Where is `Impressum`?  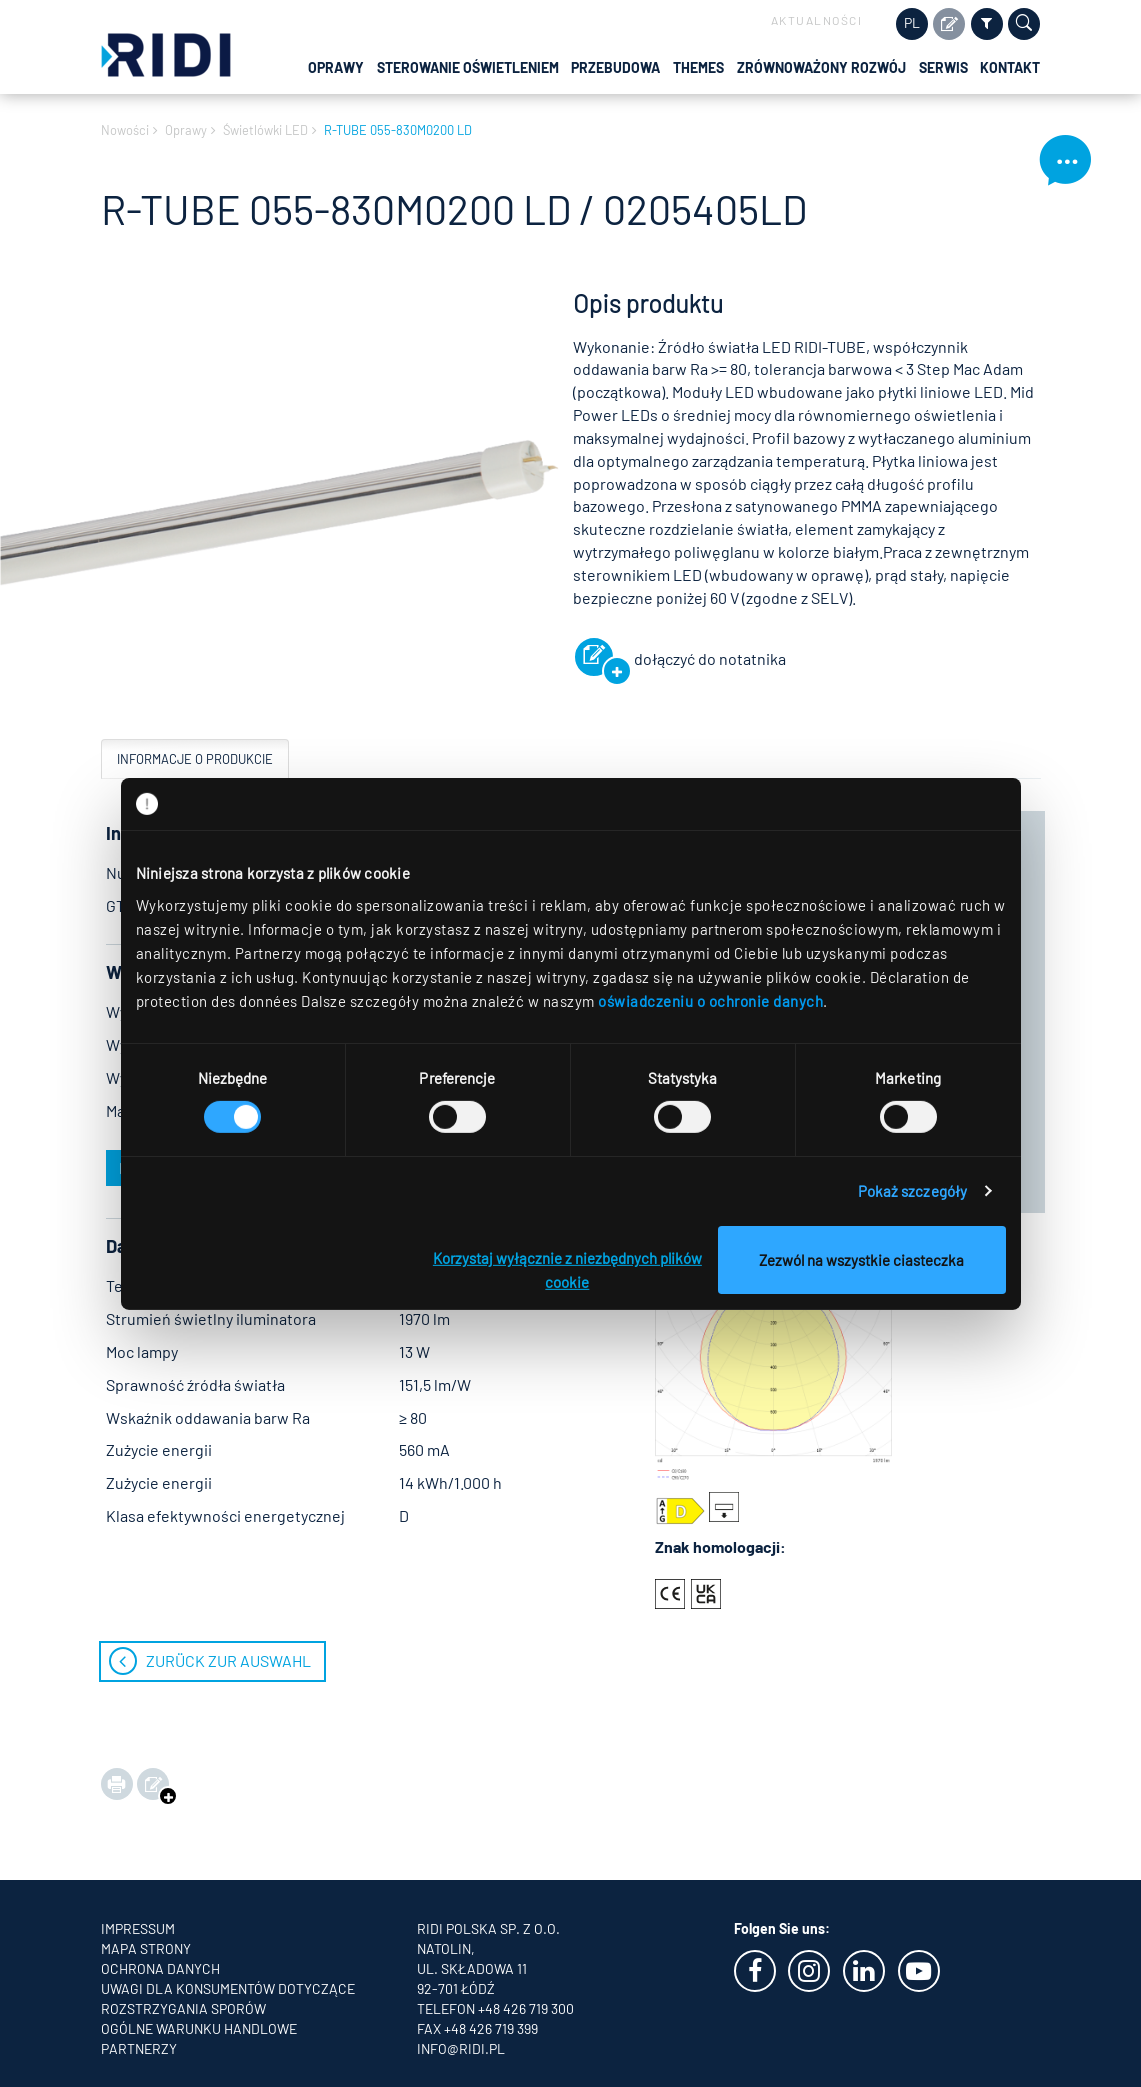
Impressum is located at coordinates (138, 1928).